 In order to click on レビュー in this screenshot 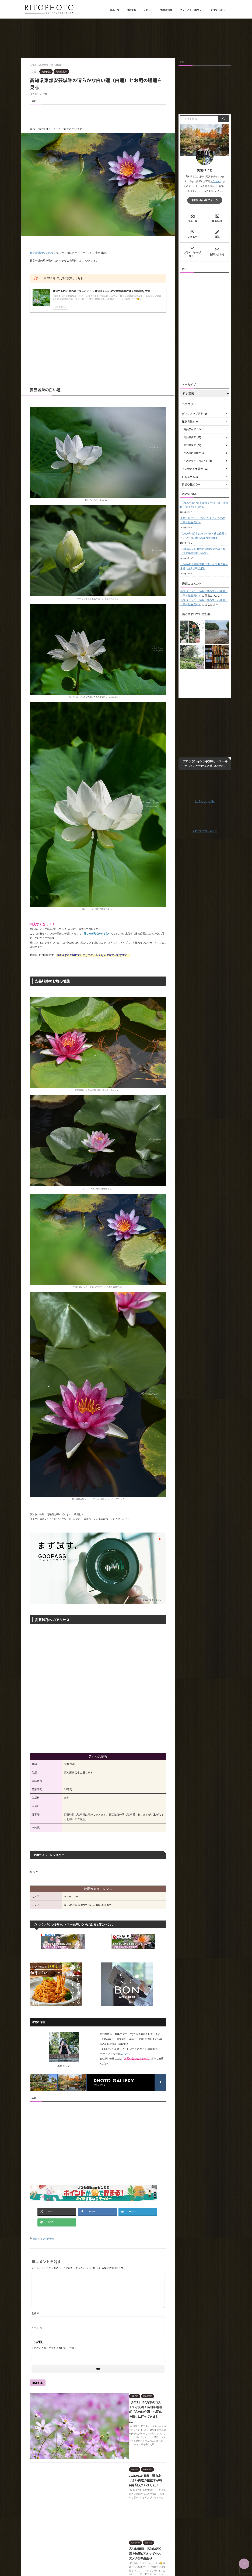, I will do `click(148, 10)`.